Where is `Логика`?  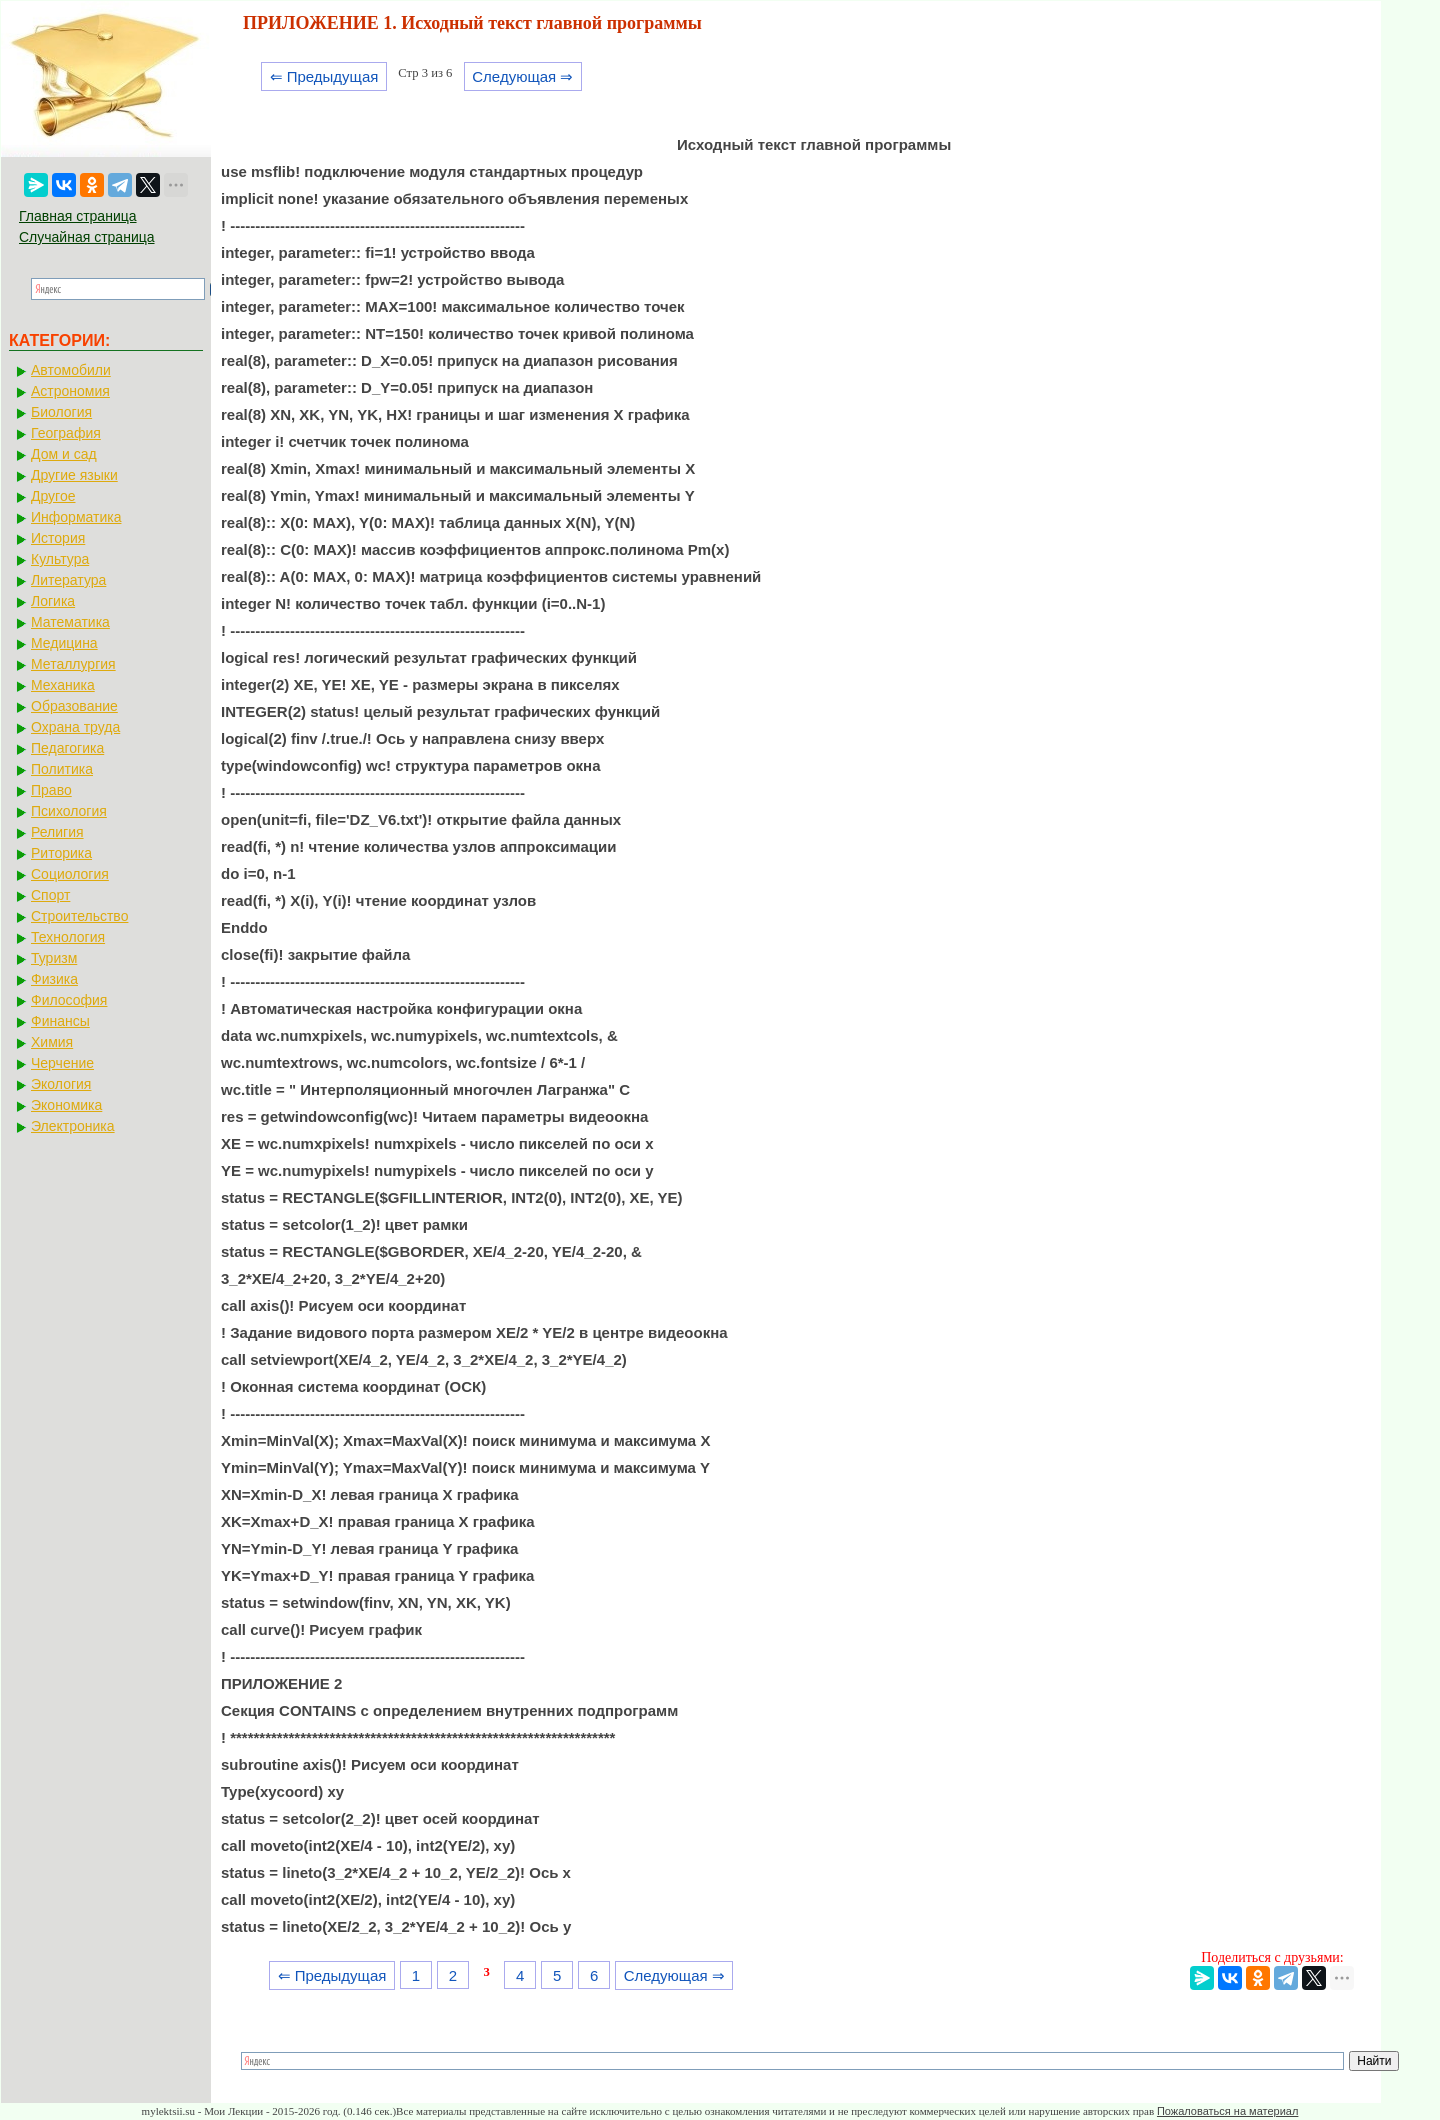
Логика is located at coordinates (53, 601).